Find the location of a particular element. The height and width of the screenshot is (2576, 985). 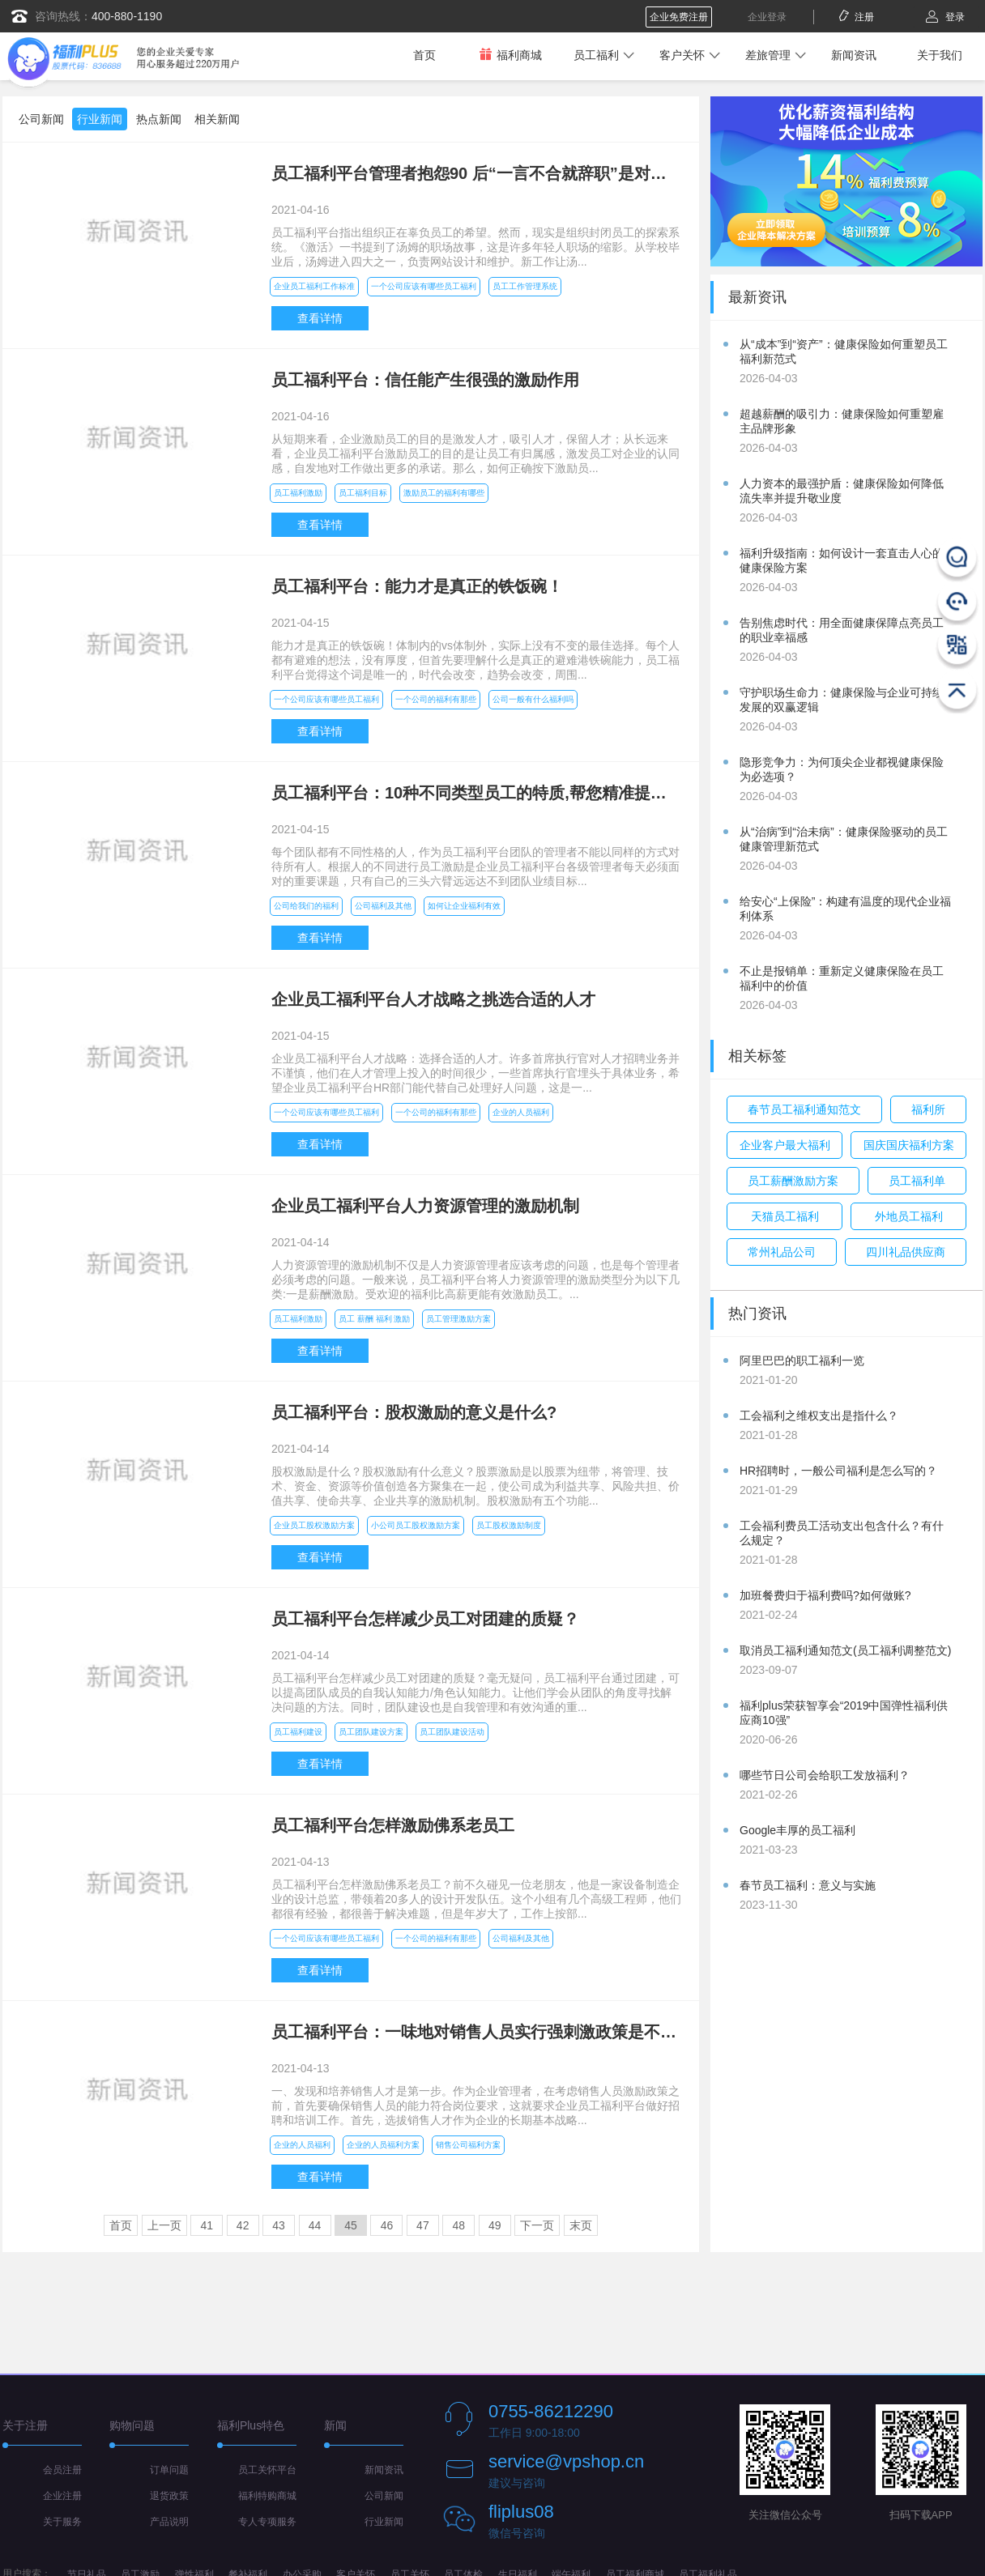

员工股权激励制度 is located at coordinates (508, 1525).